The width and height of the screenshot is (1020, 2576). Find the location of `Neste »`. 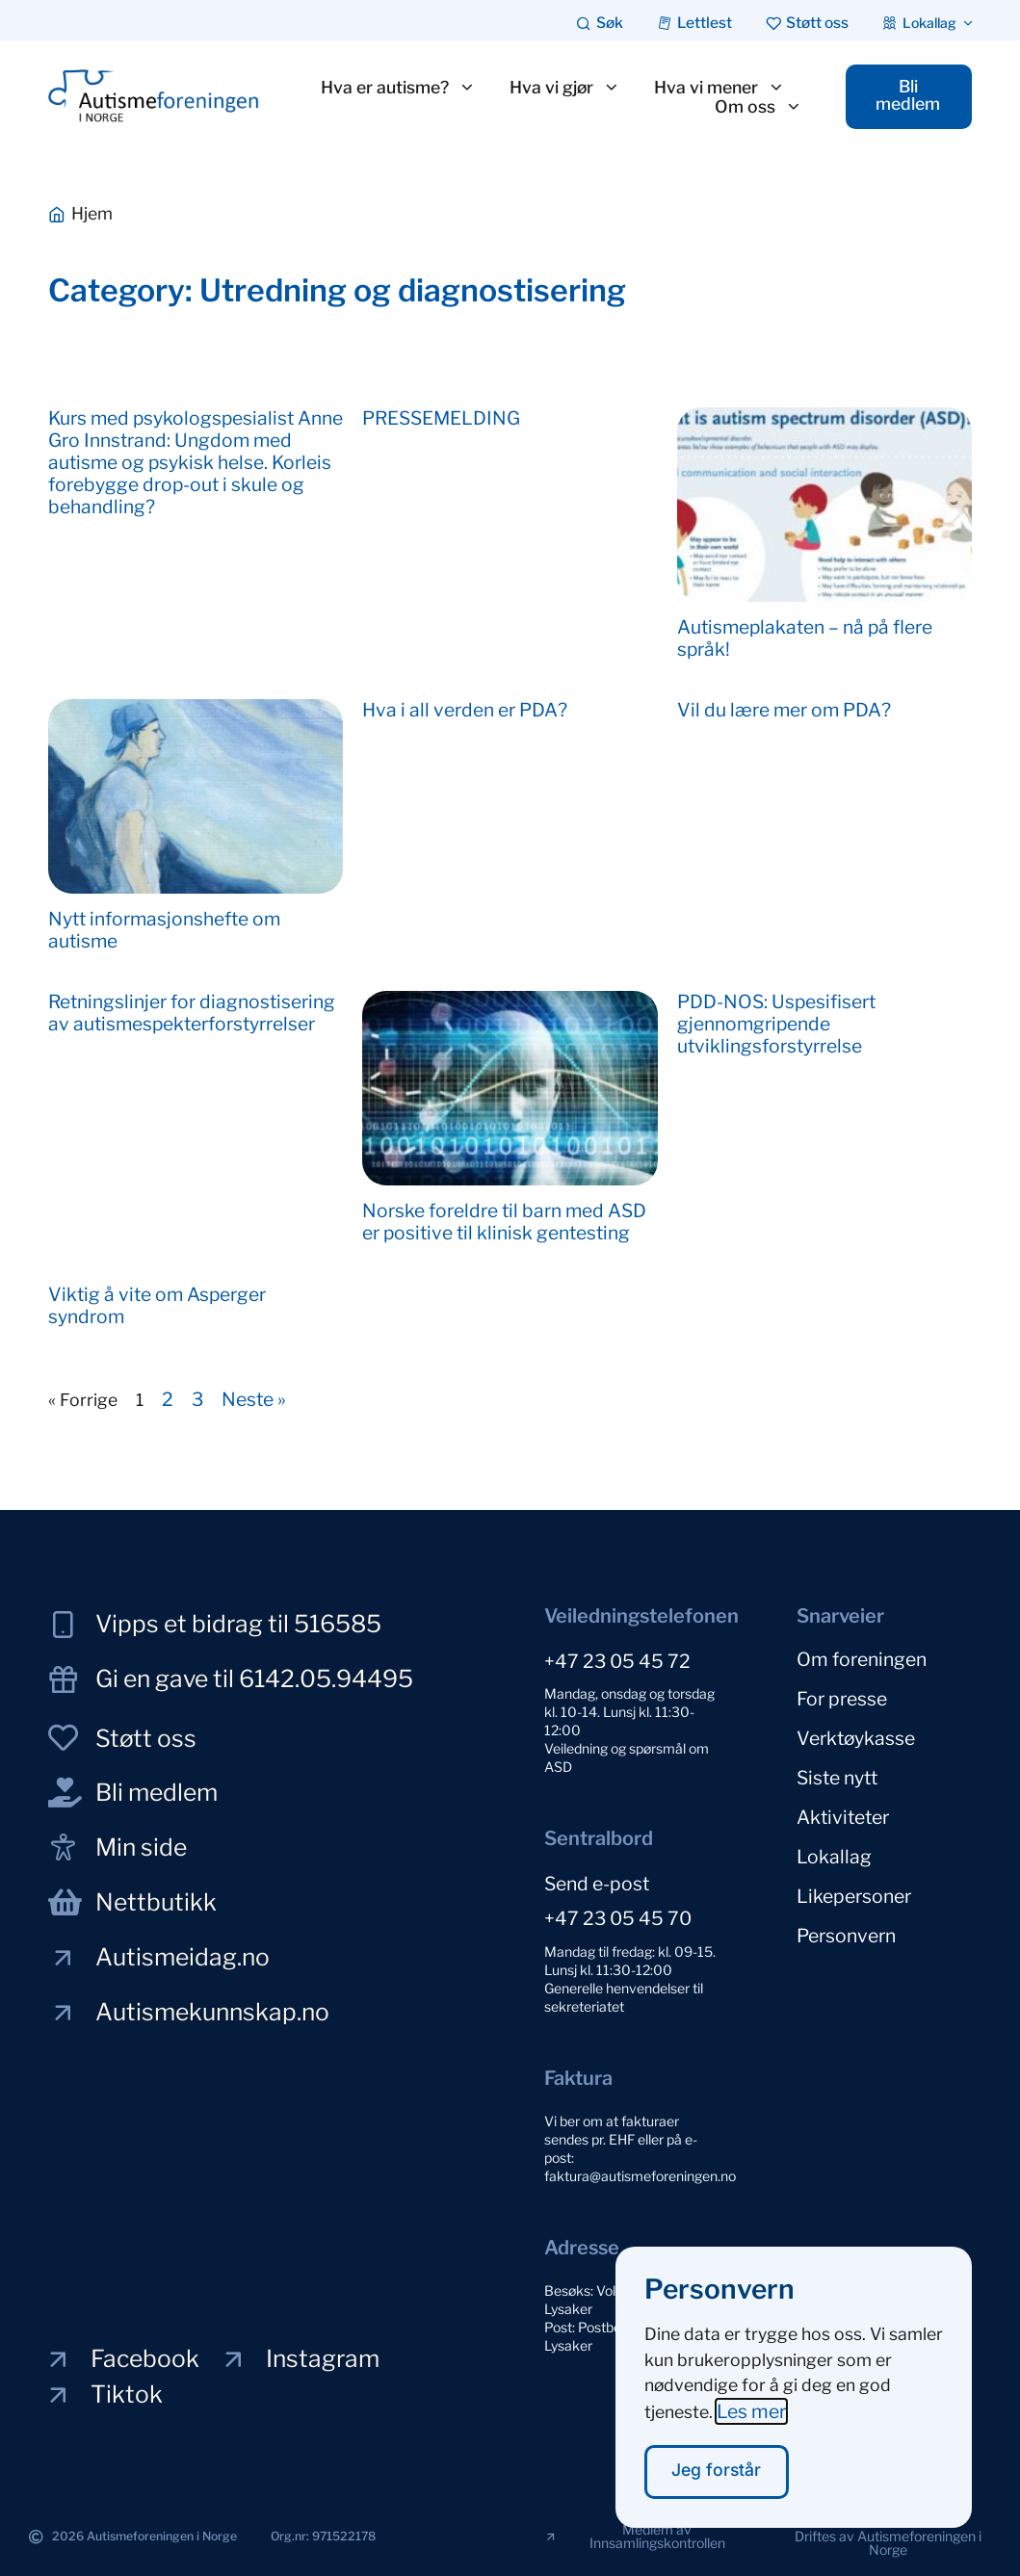

Neste » is located at coordinates (254, 1399).